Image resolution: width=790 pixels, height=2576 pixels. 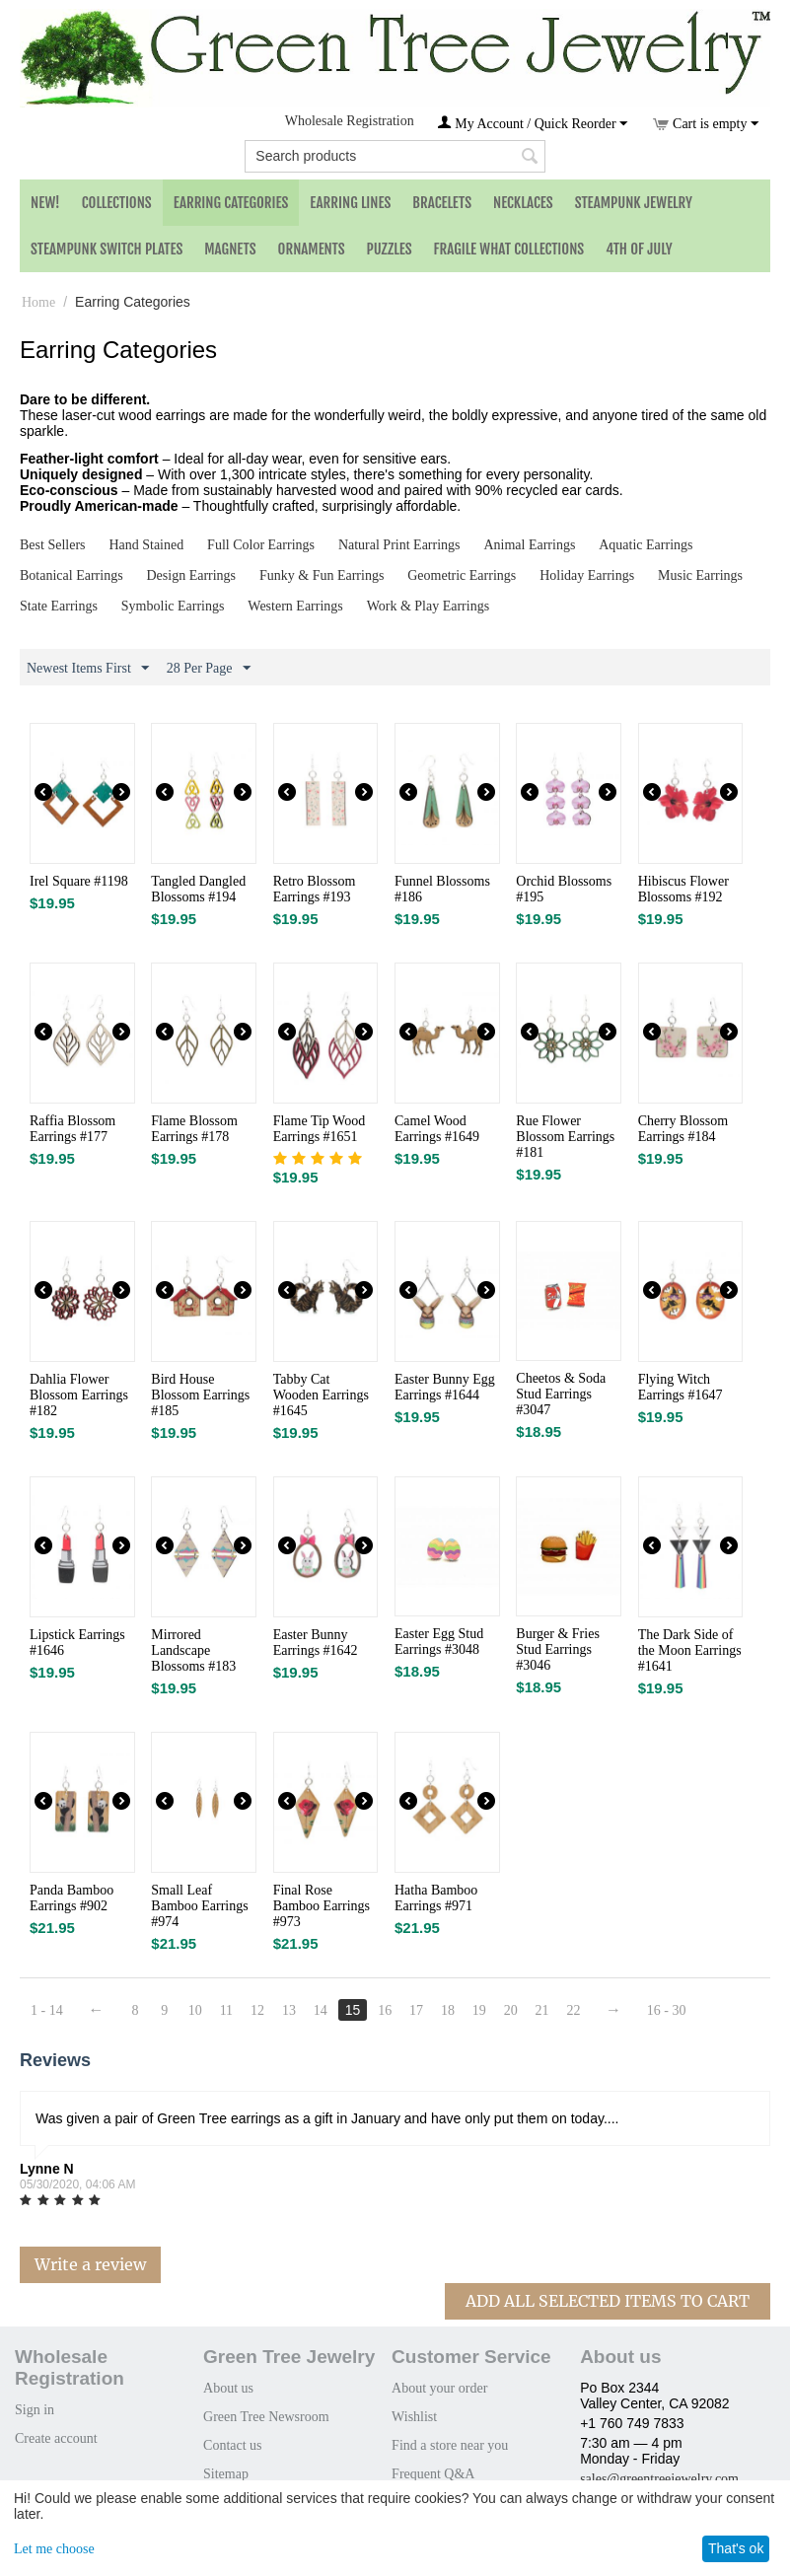 What do you see at coordinates (200, 1395) in the screenshot?
I see `Bird House Blossom Earrings #185` at bounding box center [200, 1395].